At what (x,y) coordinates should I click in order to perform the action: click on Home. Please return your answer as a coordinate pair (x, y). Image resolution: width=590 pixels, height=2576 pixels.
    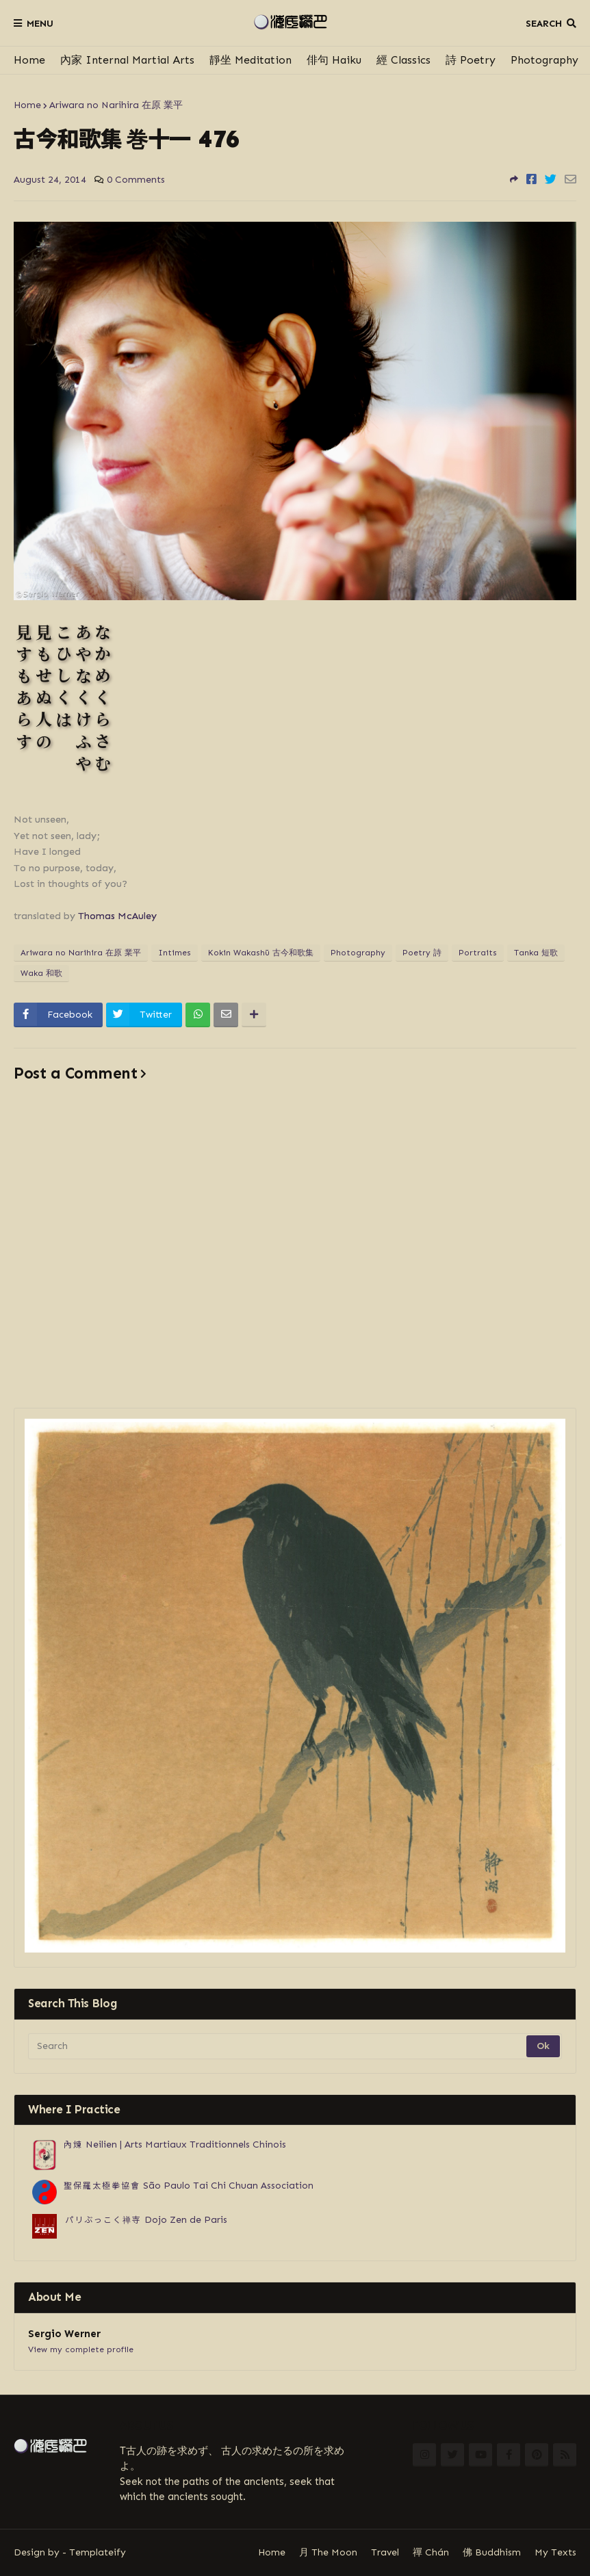
    Looking at the image, I should click on (29, 59).